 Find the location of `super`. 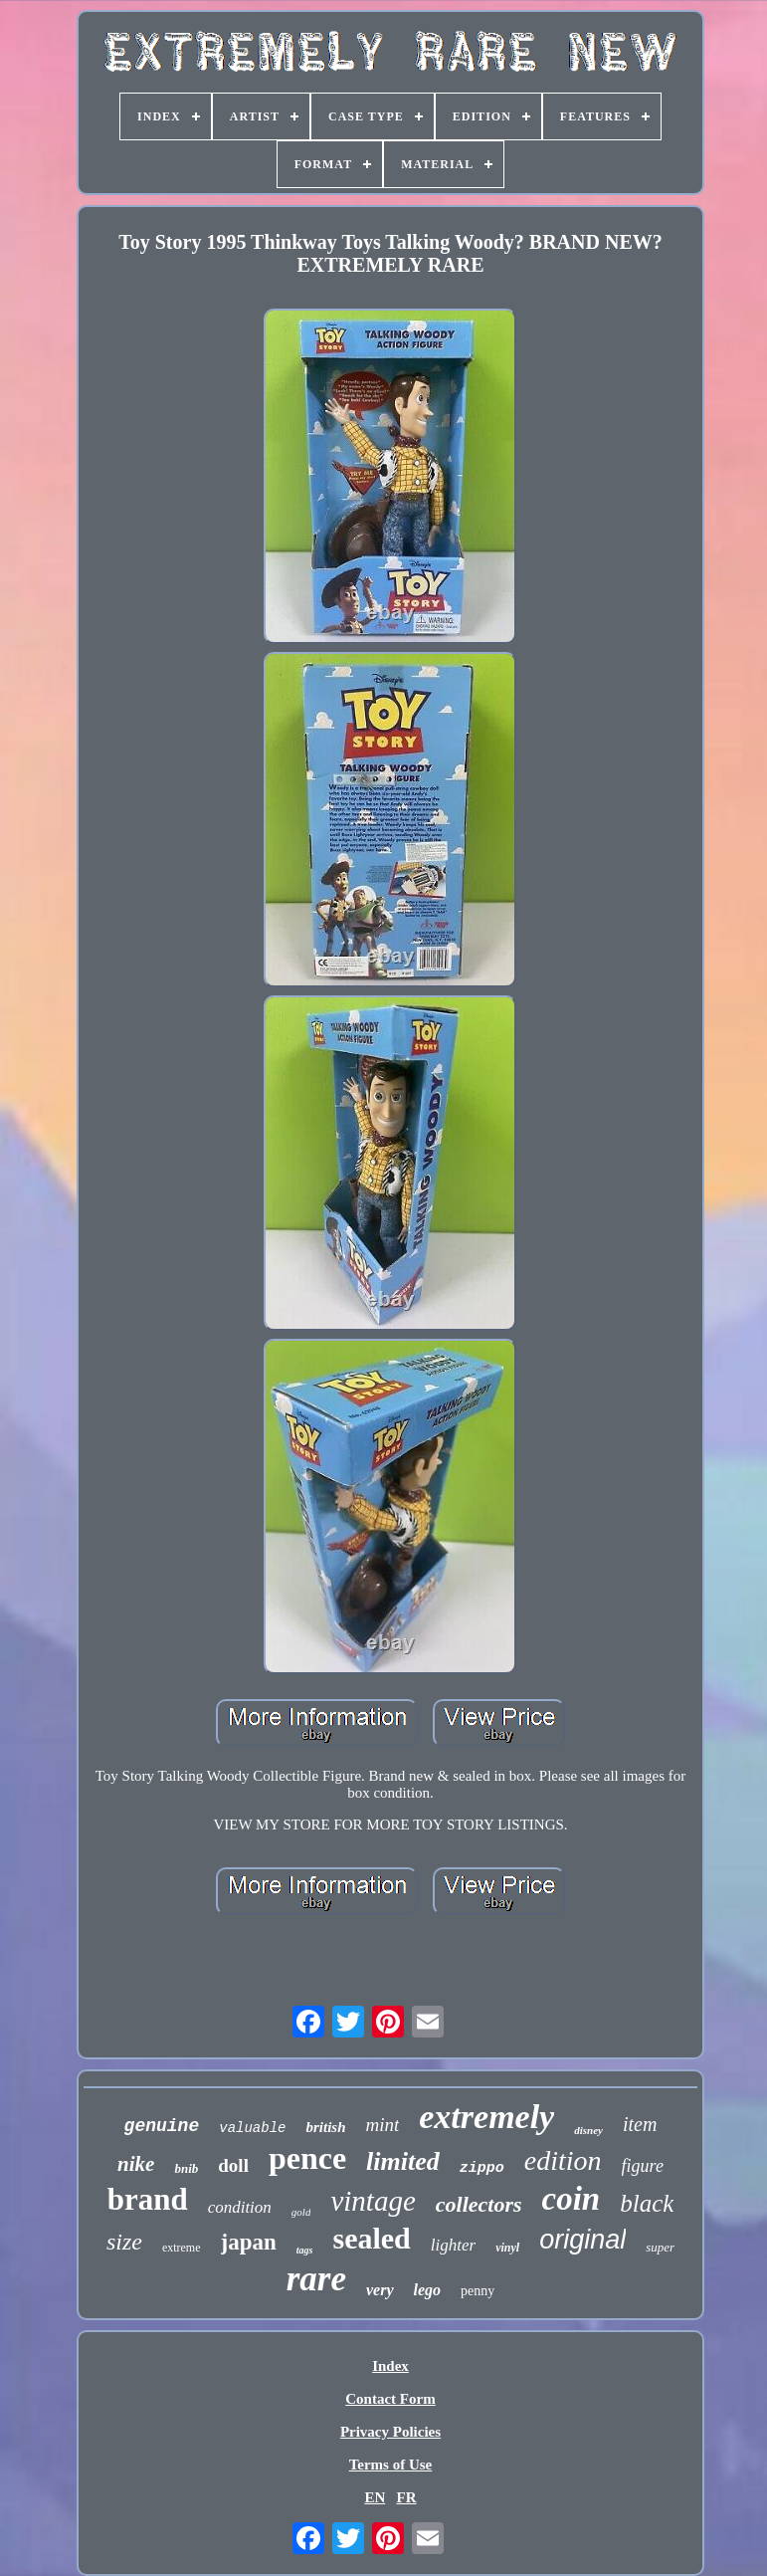

super is located at coordinates (660, 2247).